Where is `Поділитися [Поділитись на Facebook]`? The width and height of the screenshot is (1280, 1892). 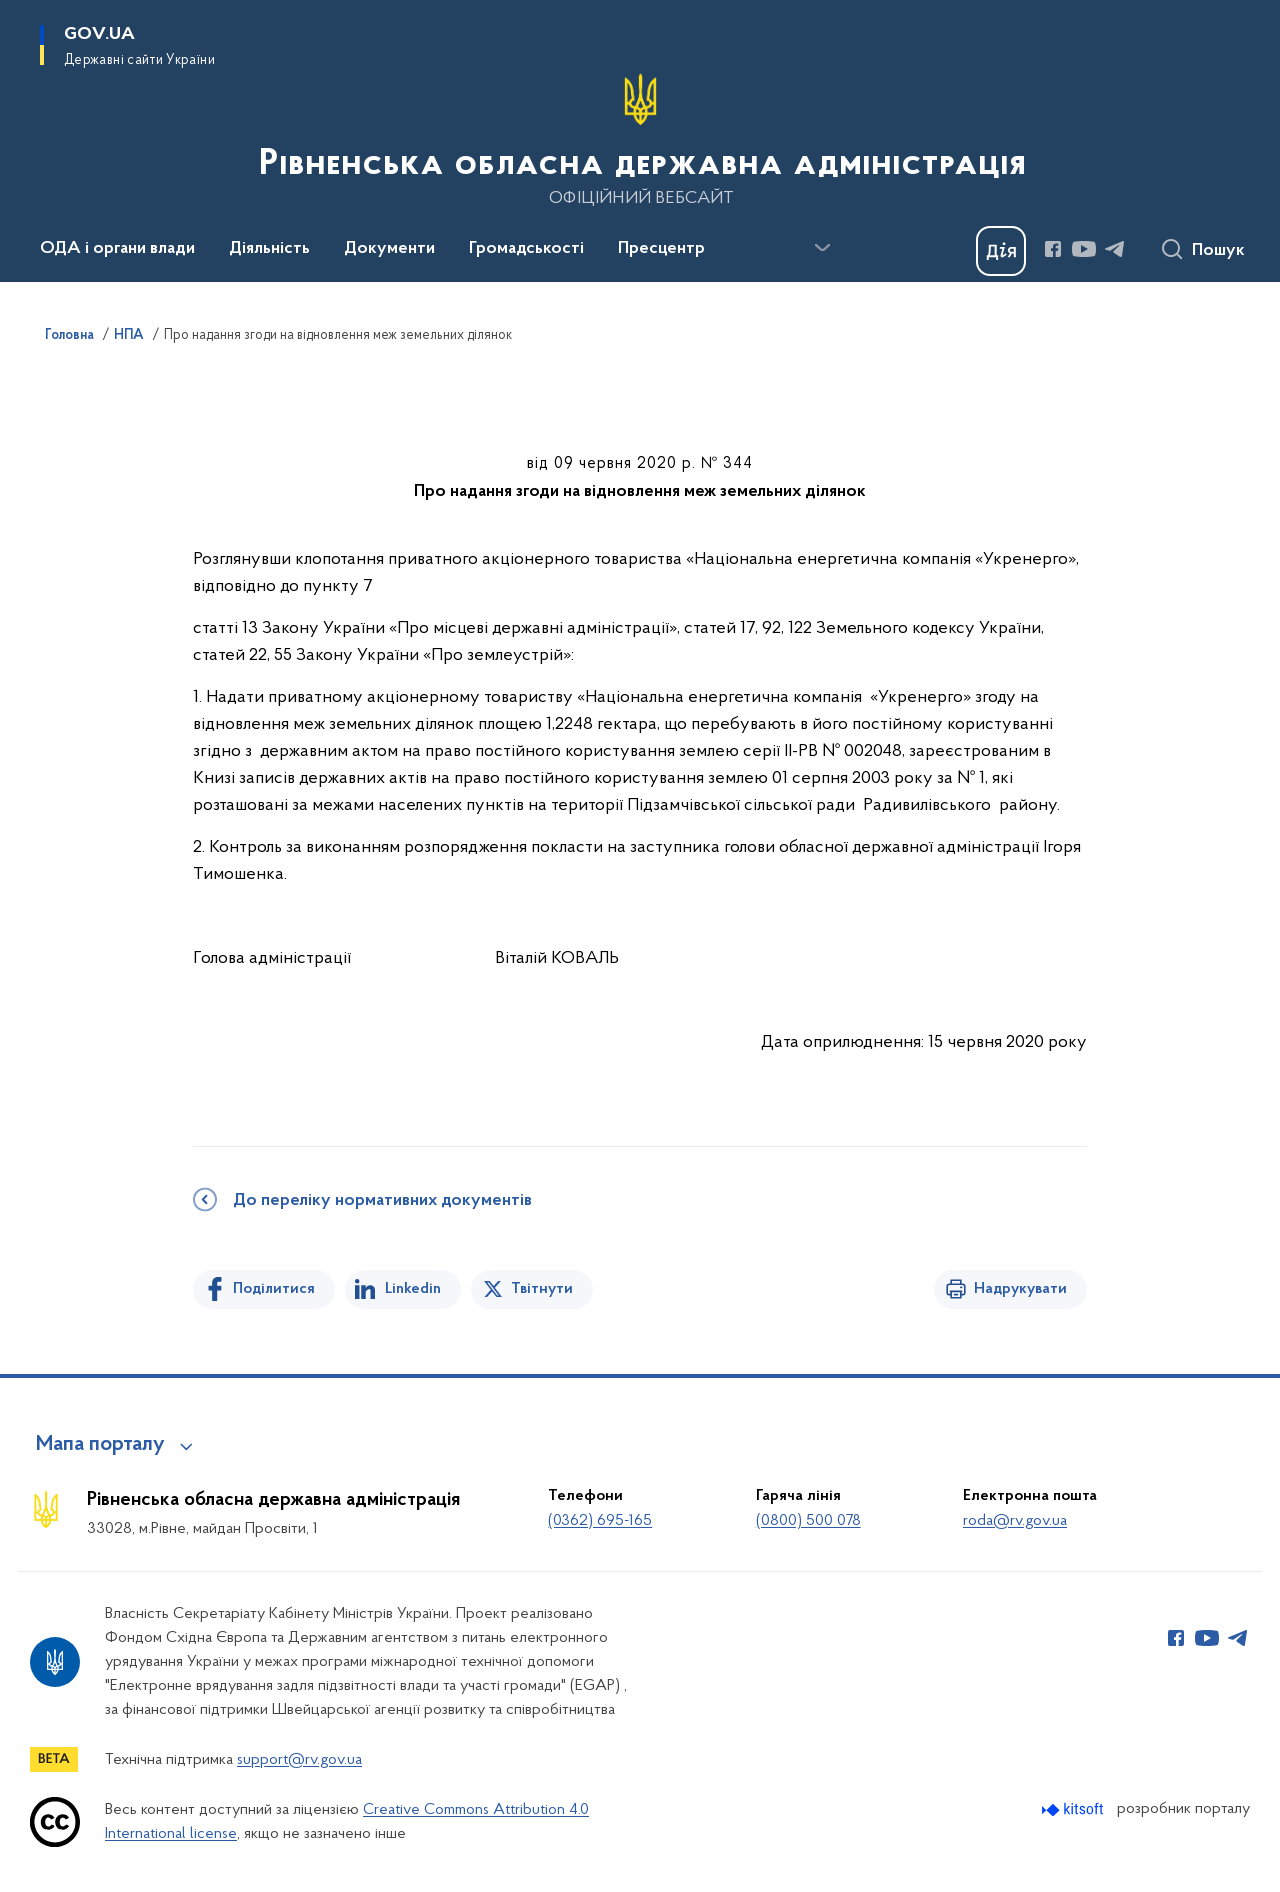 Поділитися [Поділитись на Facebook] is located at coordinates (274, 1289).